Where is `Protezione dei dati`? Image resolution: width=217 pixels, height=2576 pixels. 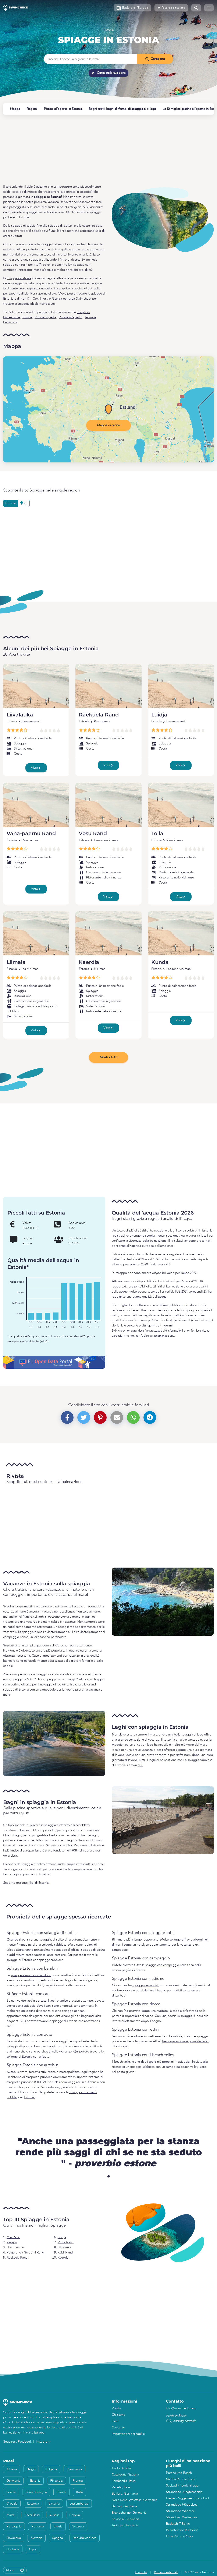 Protezione dei dati is located at coordinates (166, 2572).